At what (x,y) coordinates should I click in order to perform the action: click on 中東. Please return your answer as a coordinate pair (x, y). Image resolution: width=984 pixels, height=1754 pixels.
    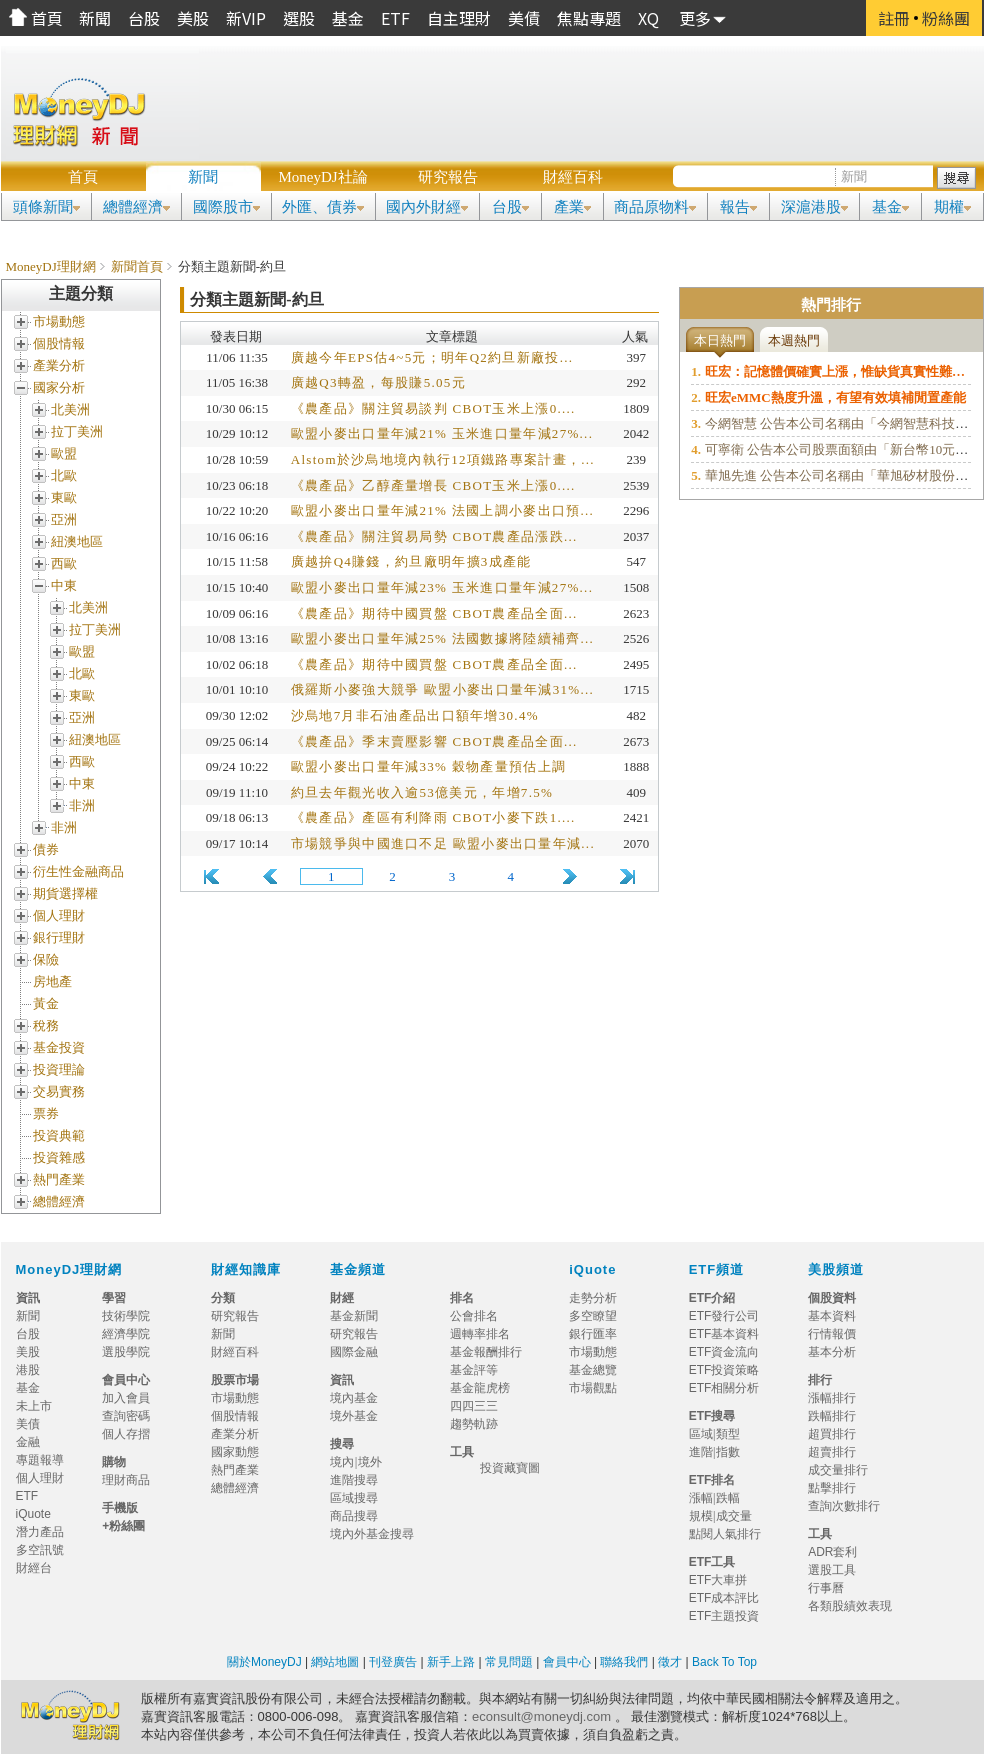
    Looking at the image, I should click on (64, 585).